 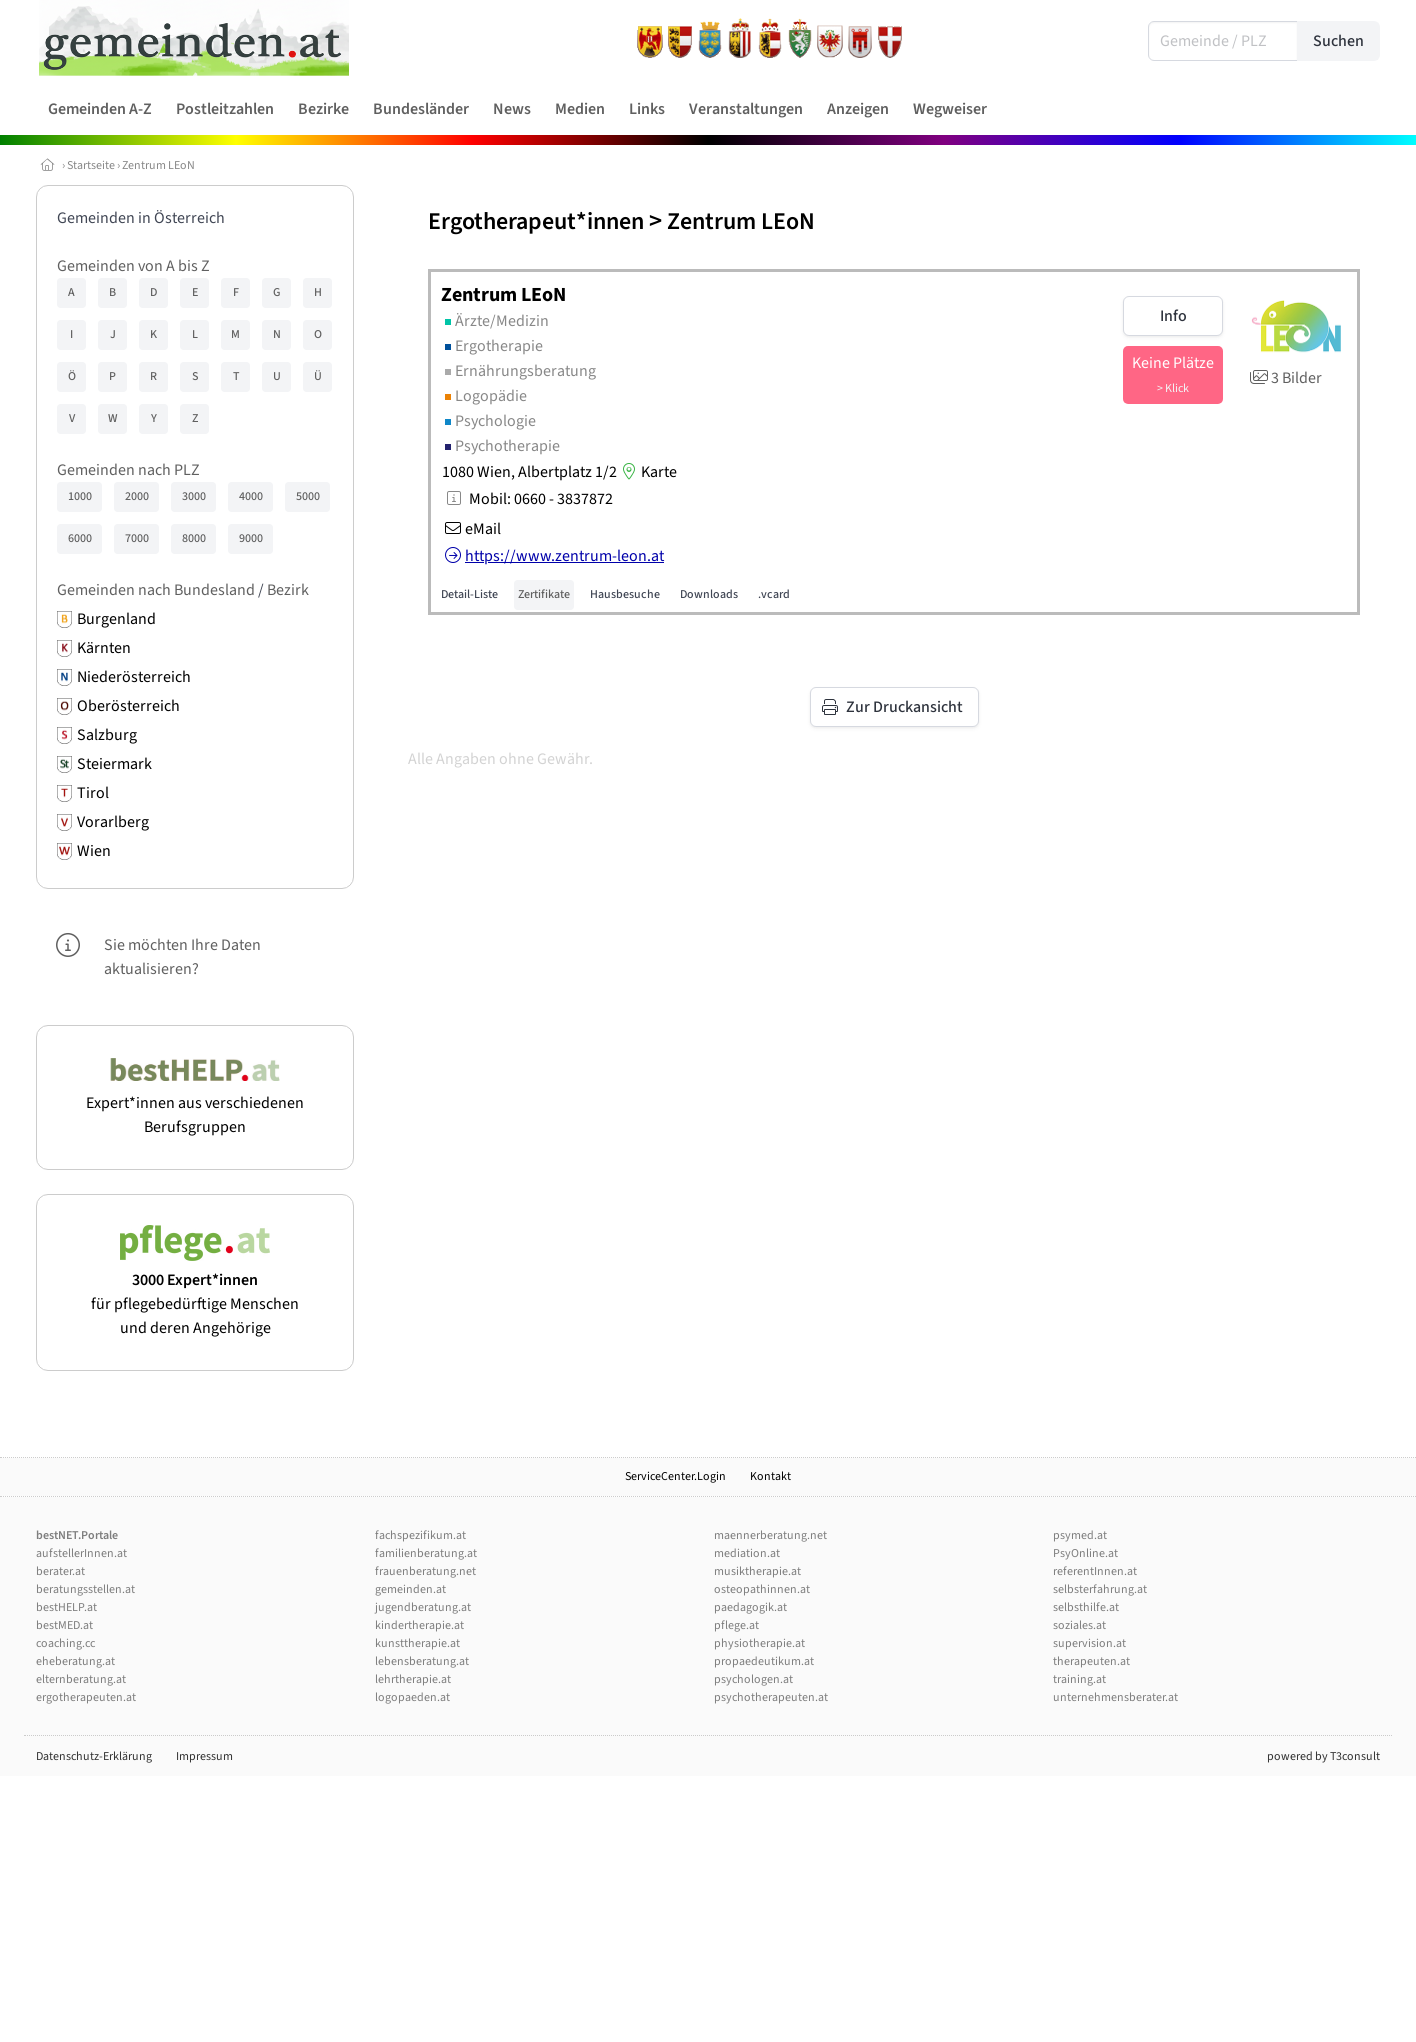 What do you see at coordinates (128, 706) in the screenshot?
I see `Oberösterreich` at bounding box center [128, 706].